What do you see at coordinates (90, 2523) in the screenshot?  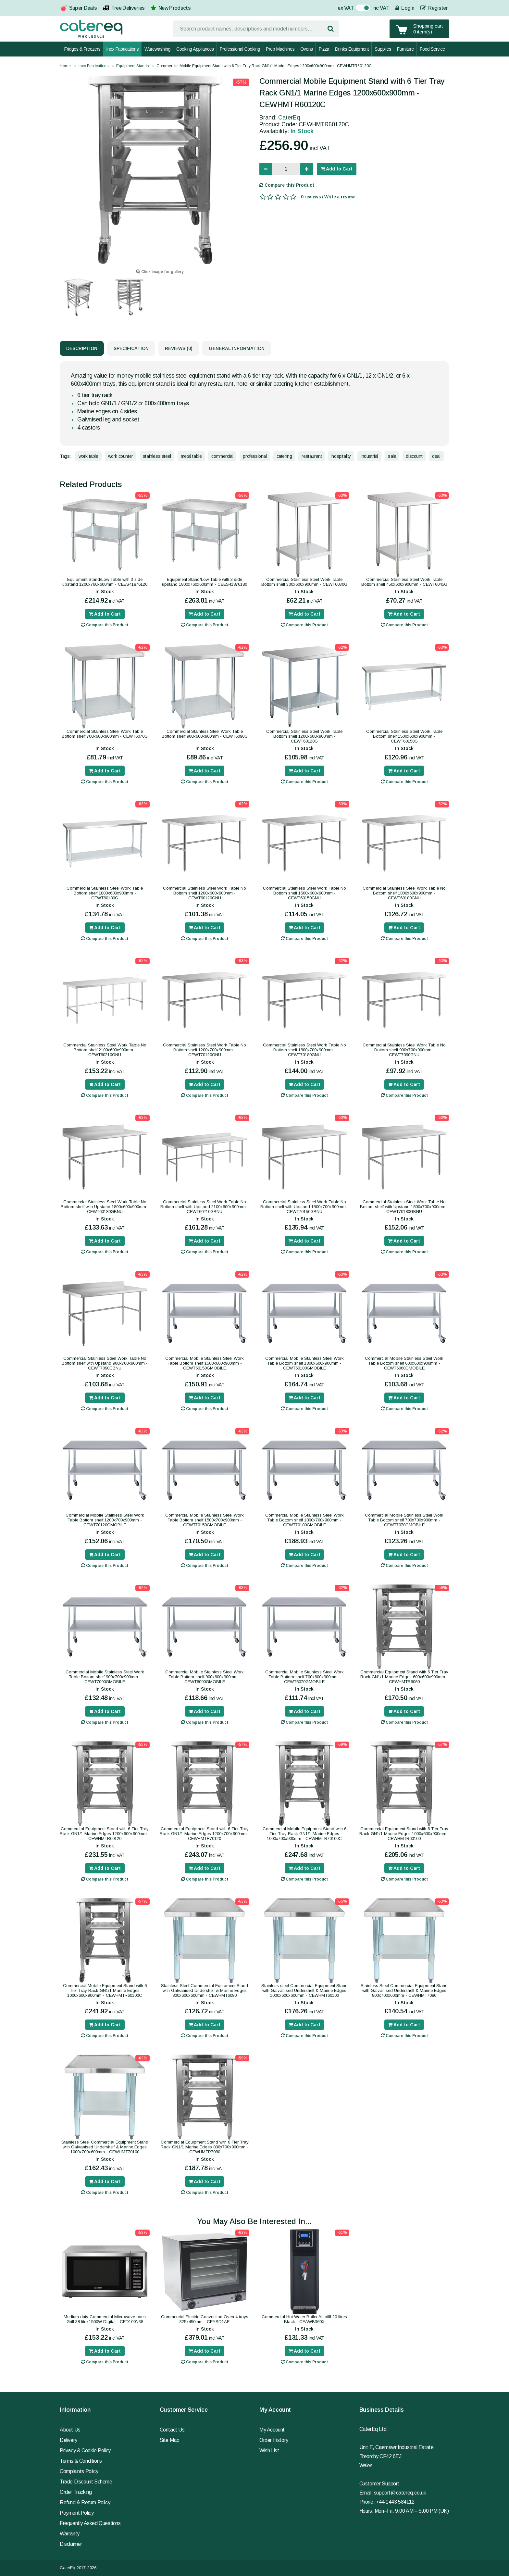 I see `Frequently Asked Questions` at bounding box center [90, 2523].